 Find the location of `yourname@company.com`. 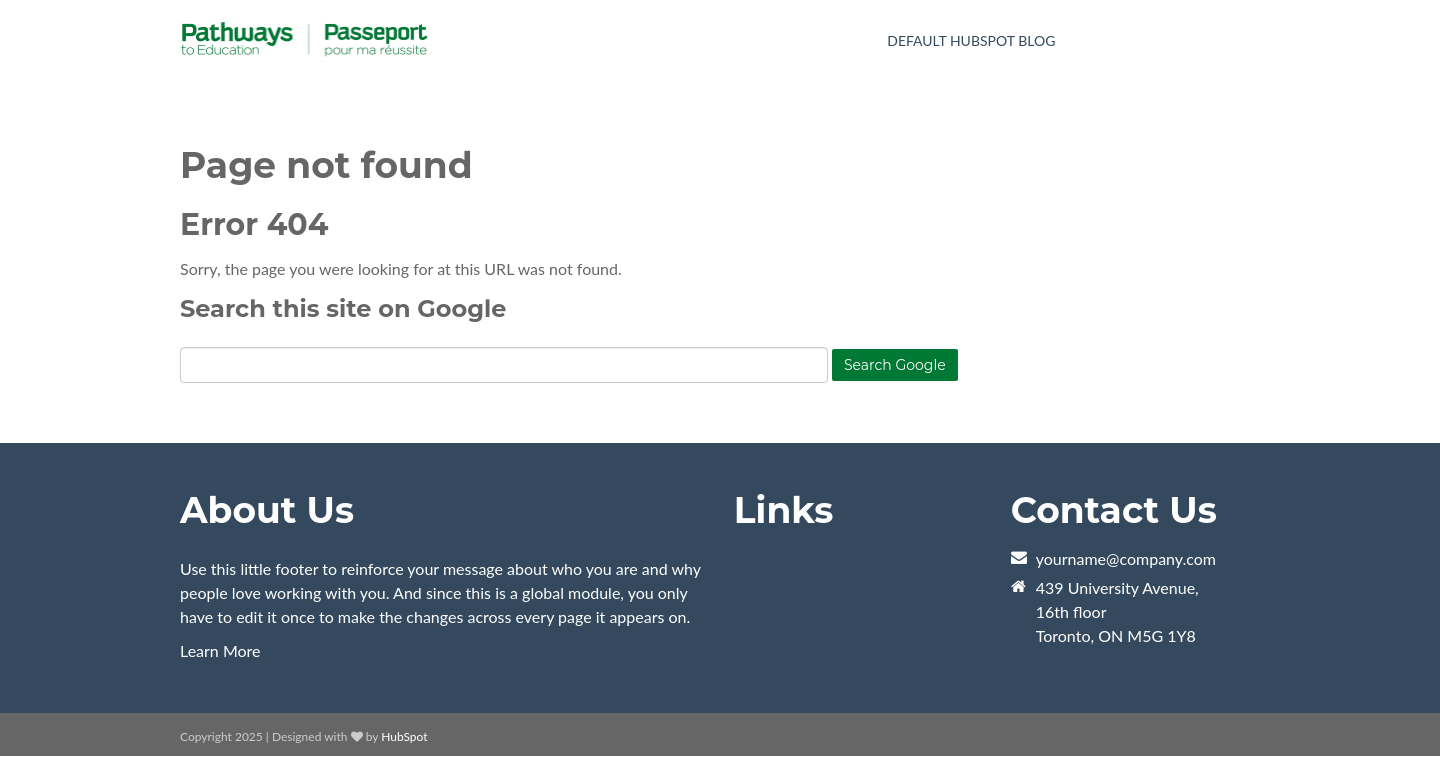

yourname@company.com is located at coordinates (1126, 558).